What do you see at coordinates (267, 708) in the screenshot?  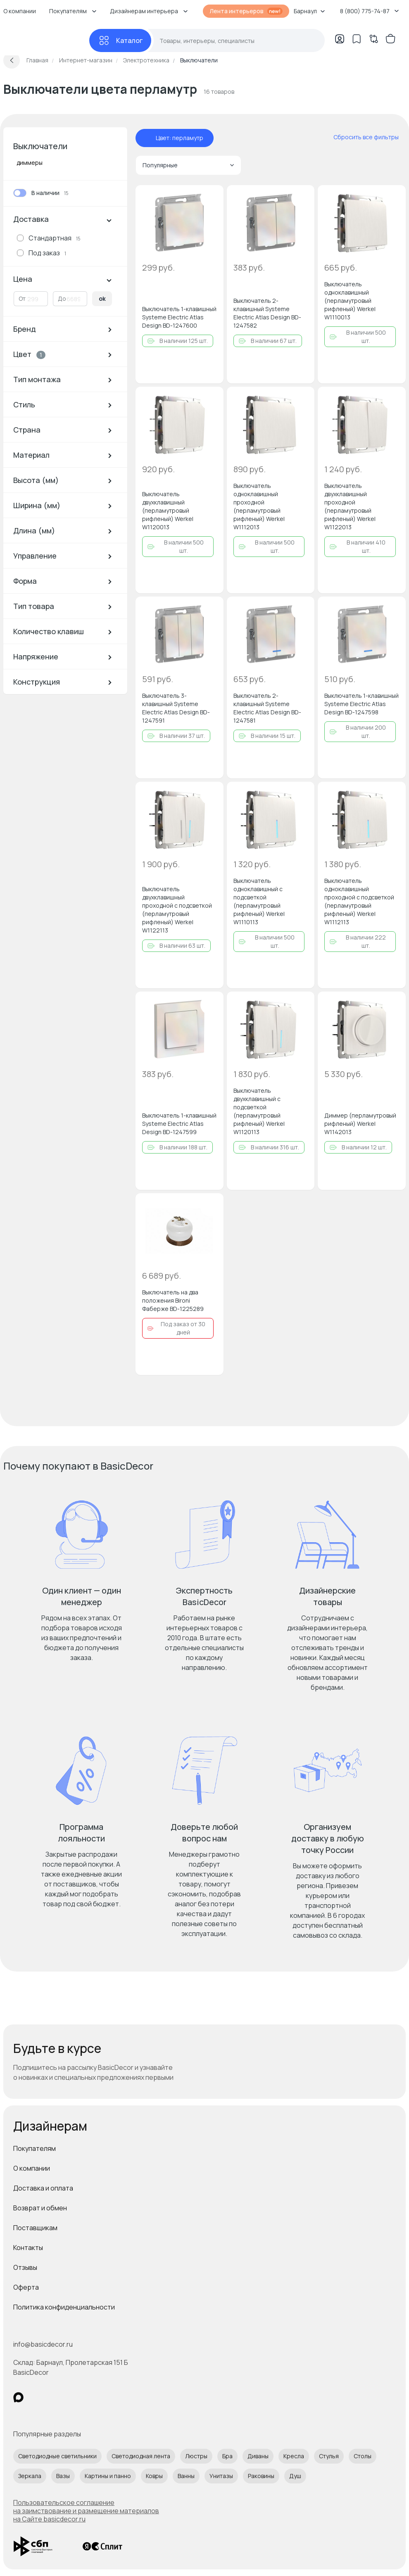 I see `Выключатель 2-клавишный Systeme Electric Atlas Design BD-1247581` at bounding box center [267, 708].